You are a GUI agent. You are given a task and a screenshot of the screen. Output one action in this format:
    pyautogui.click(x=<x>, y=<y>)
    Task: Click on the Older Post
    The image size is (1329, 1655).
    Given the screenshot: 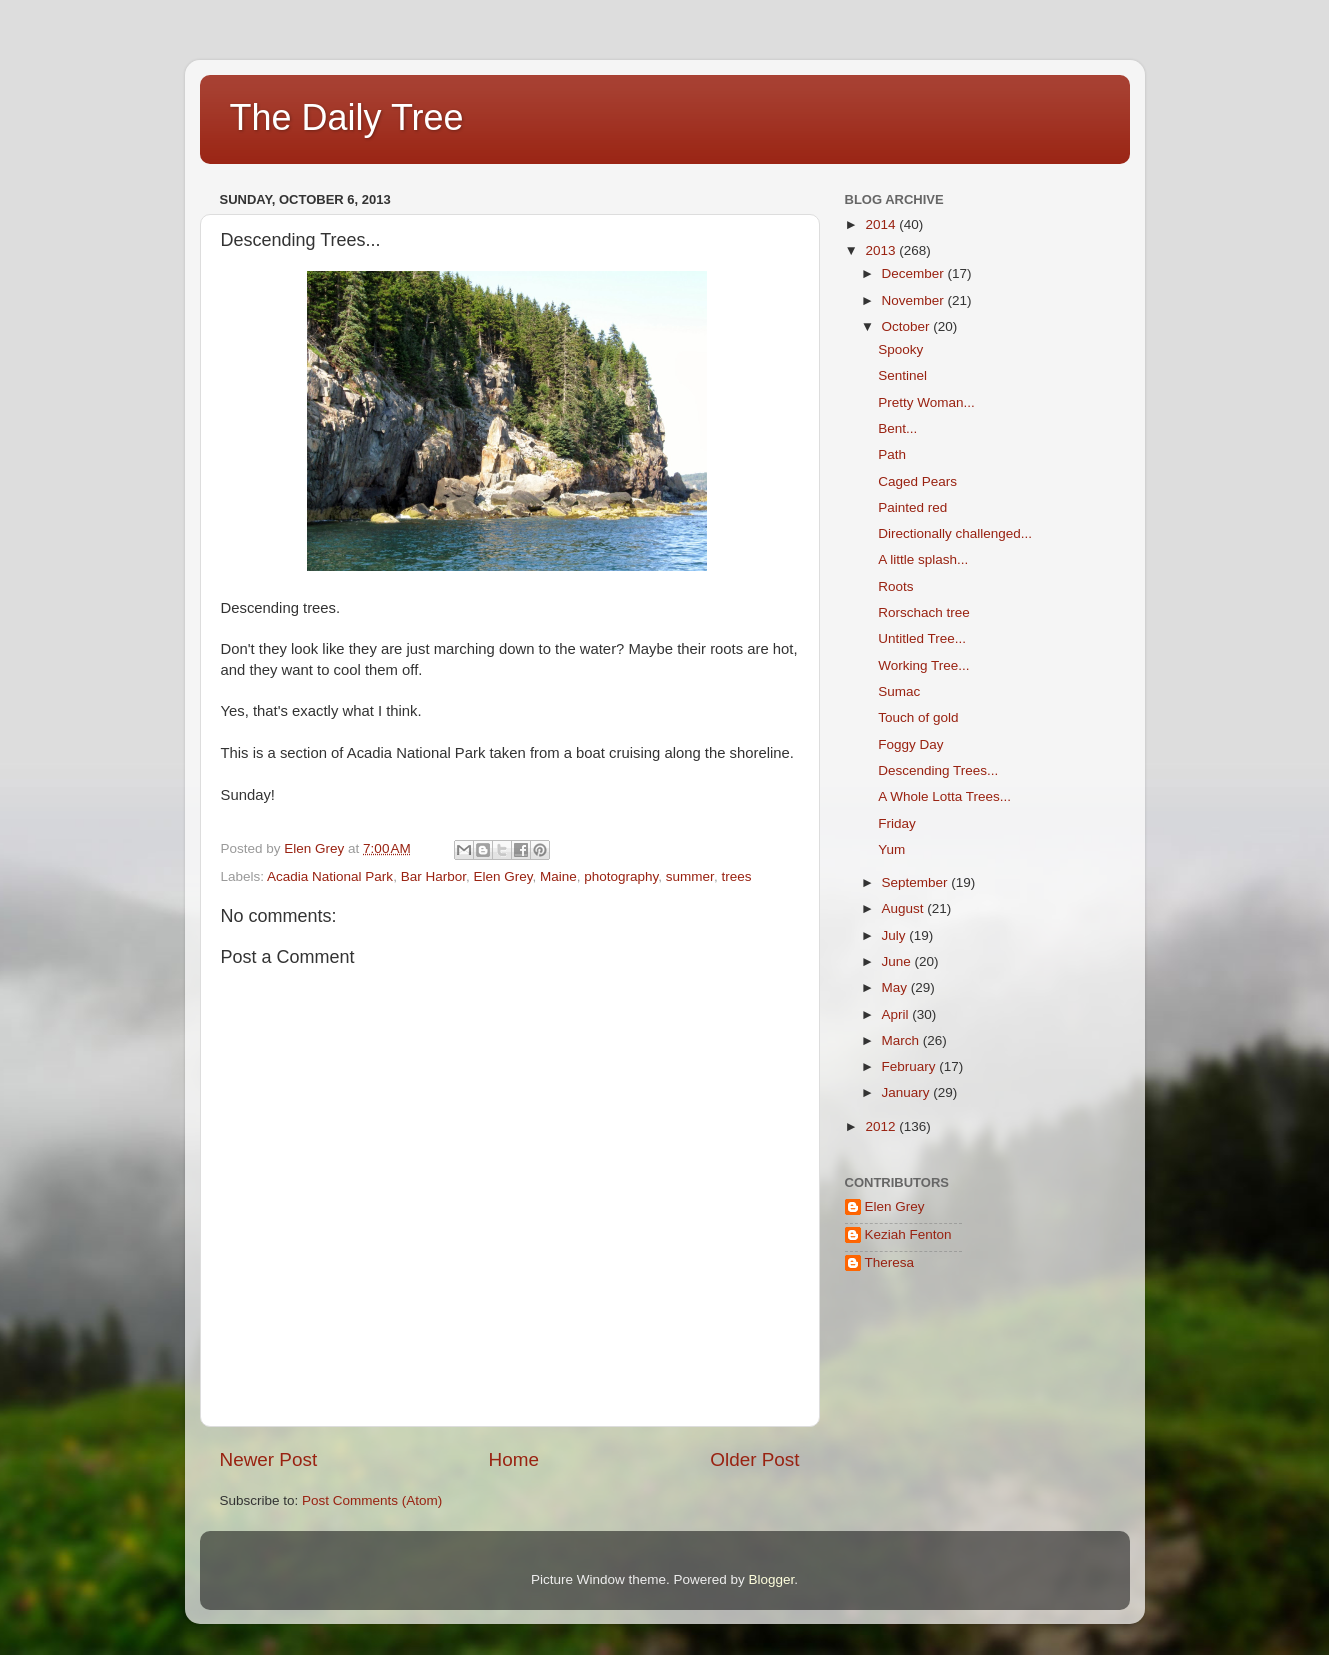 What is the action you would take?
    pyautogui.click(x=754, y=1459)
    